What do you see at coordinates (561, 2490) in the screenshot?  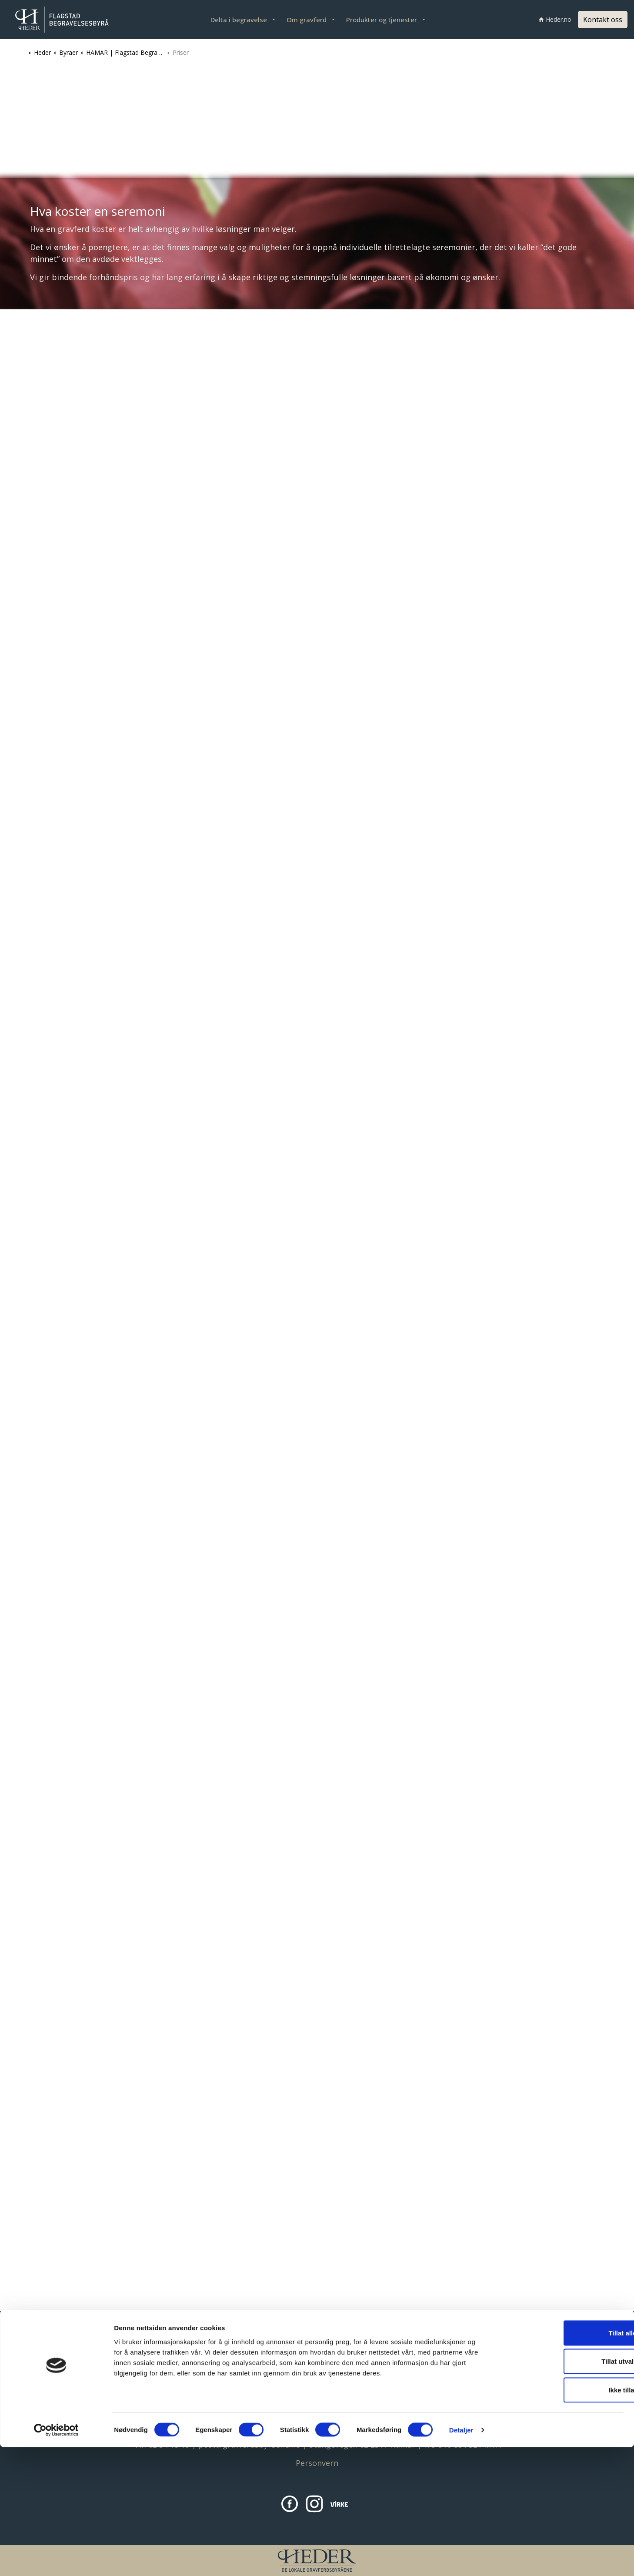 I see `Tillat utvalgte` at bounding box center [561, 2490].